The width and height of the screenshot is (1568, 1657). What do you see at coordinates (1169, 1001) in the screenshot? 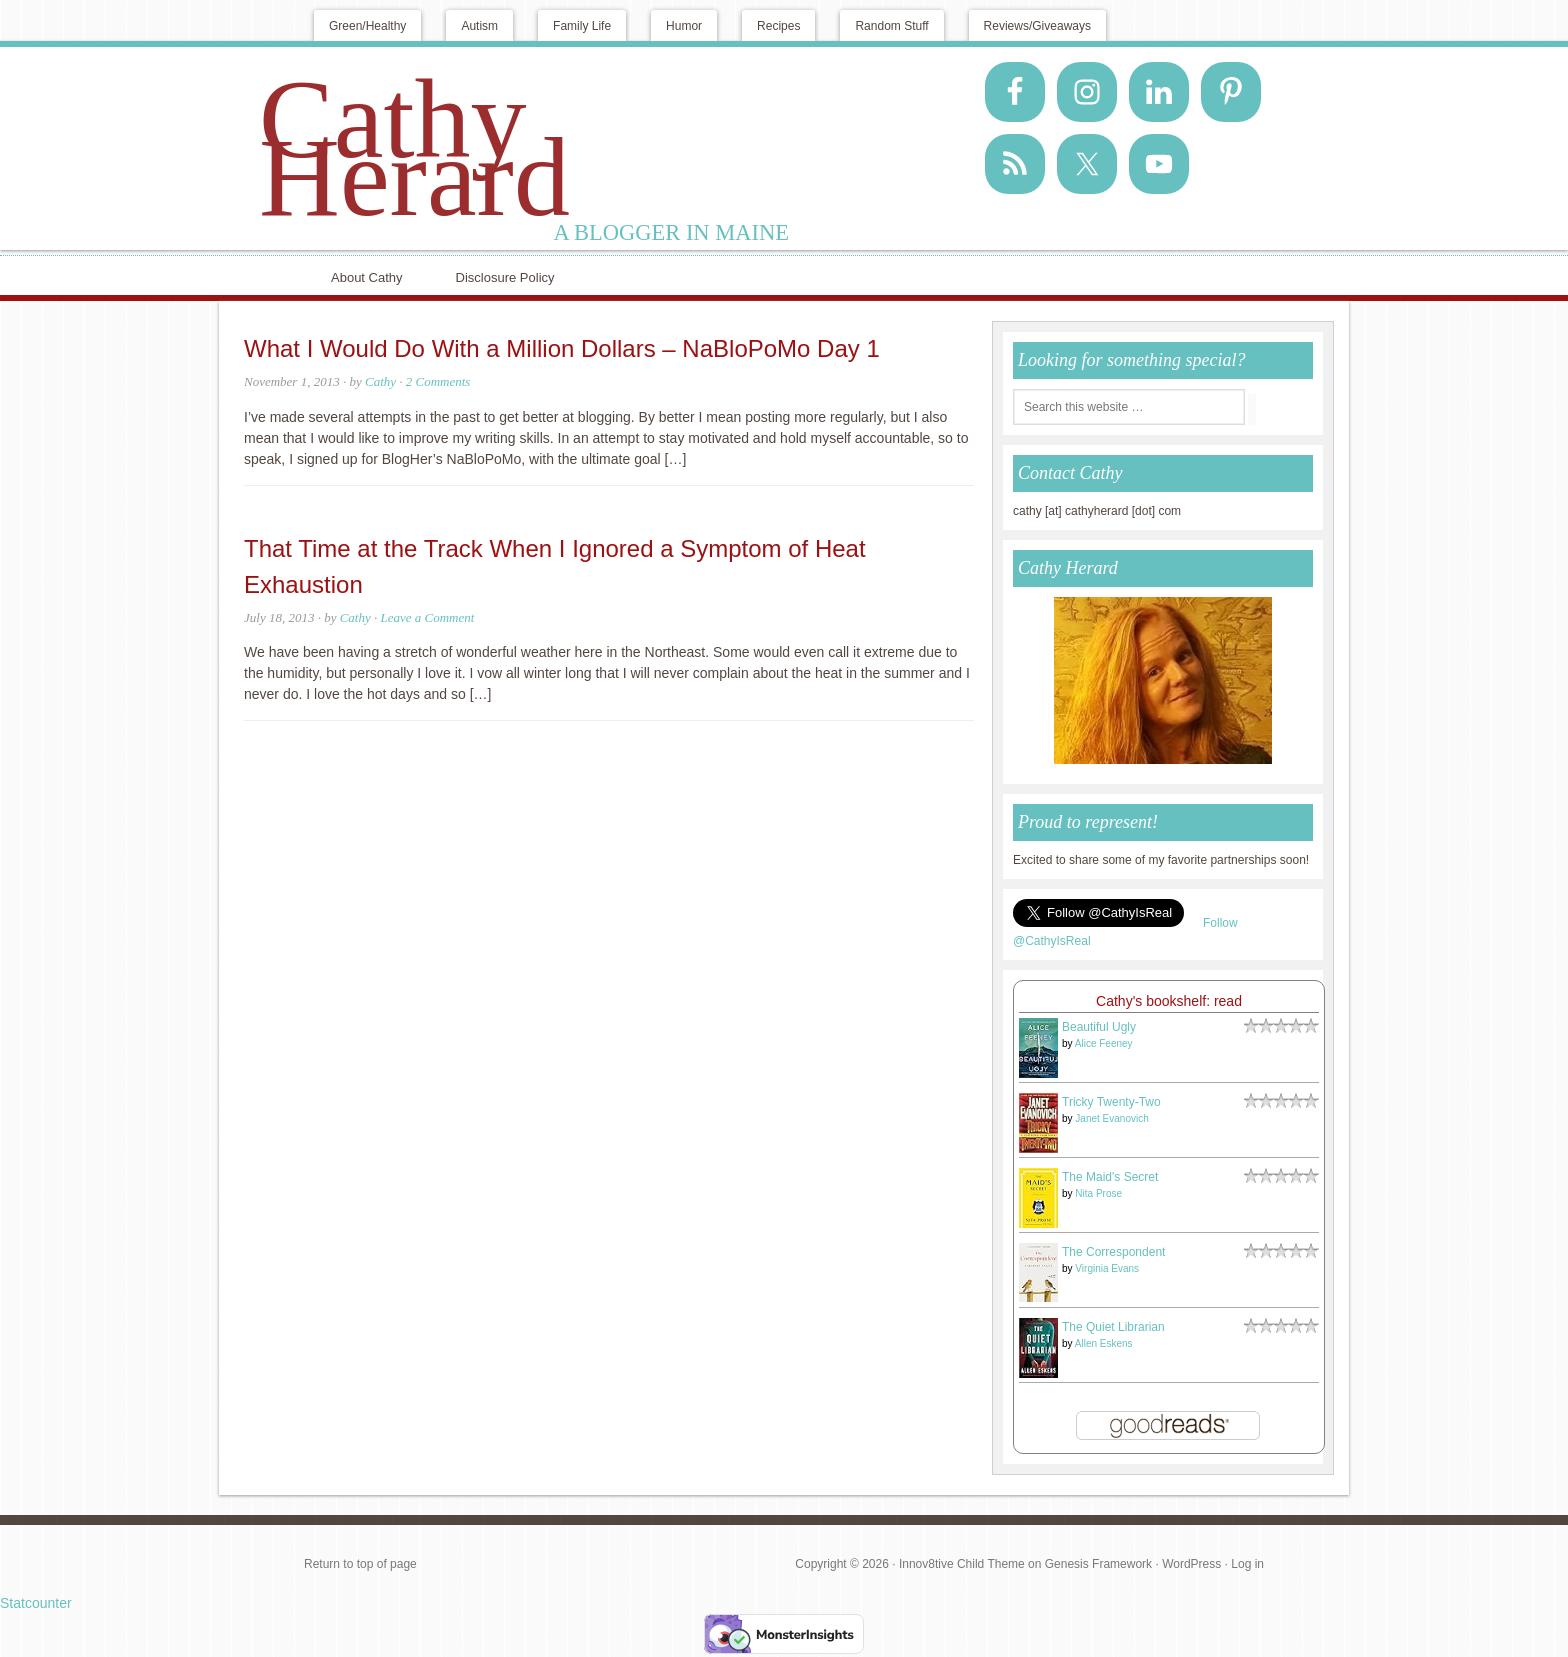
I see `Cathy's bookshelf: read` at bounding box center [1169, 1001].